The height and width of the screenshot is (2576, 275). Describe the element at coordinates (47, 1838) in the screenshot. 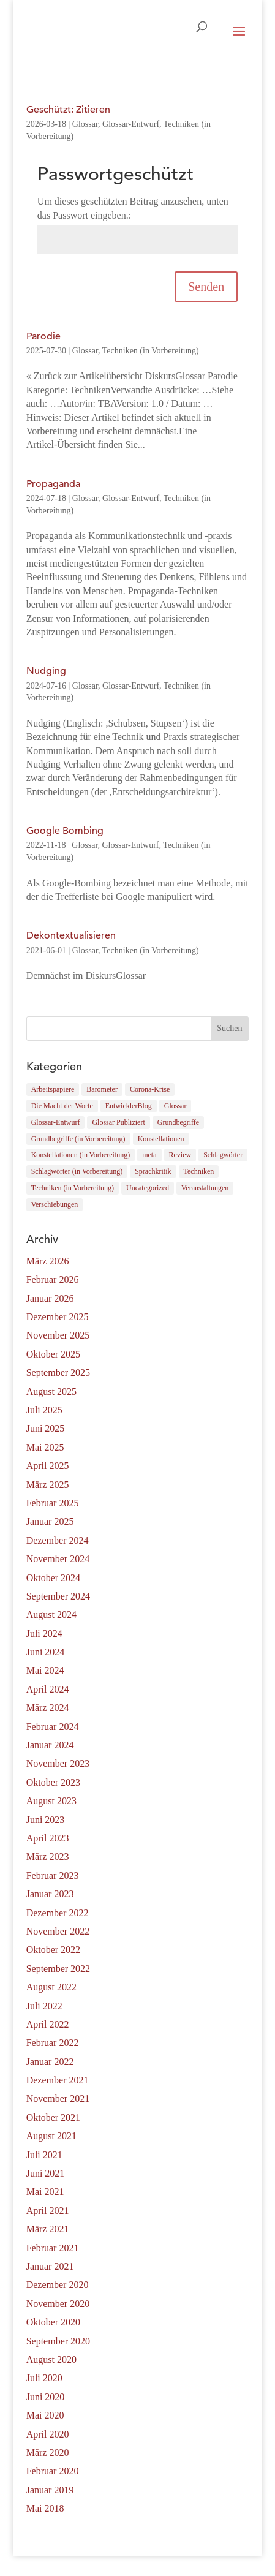

I see `April 2023` at that location.